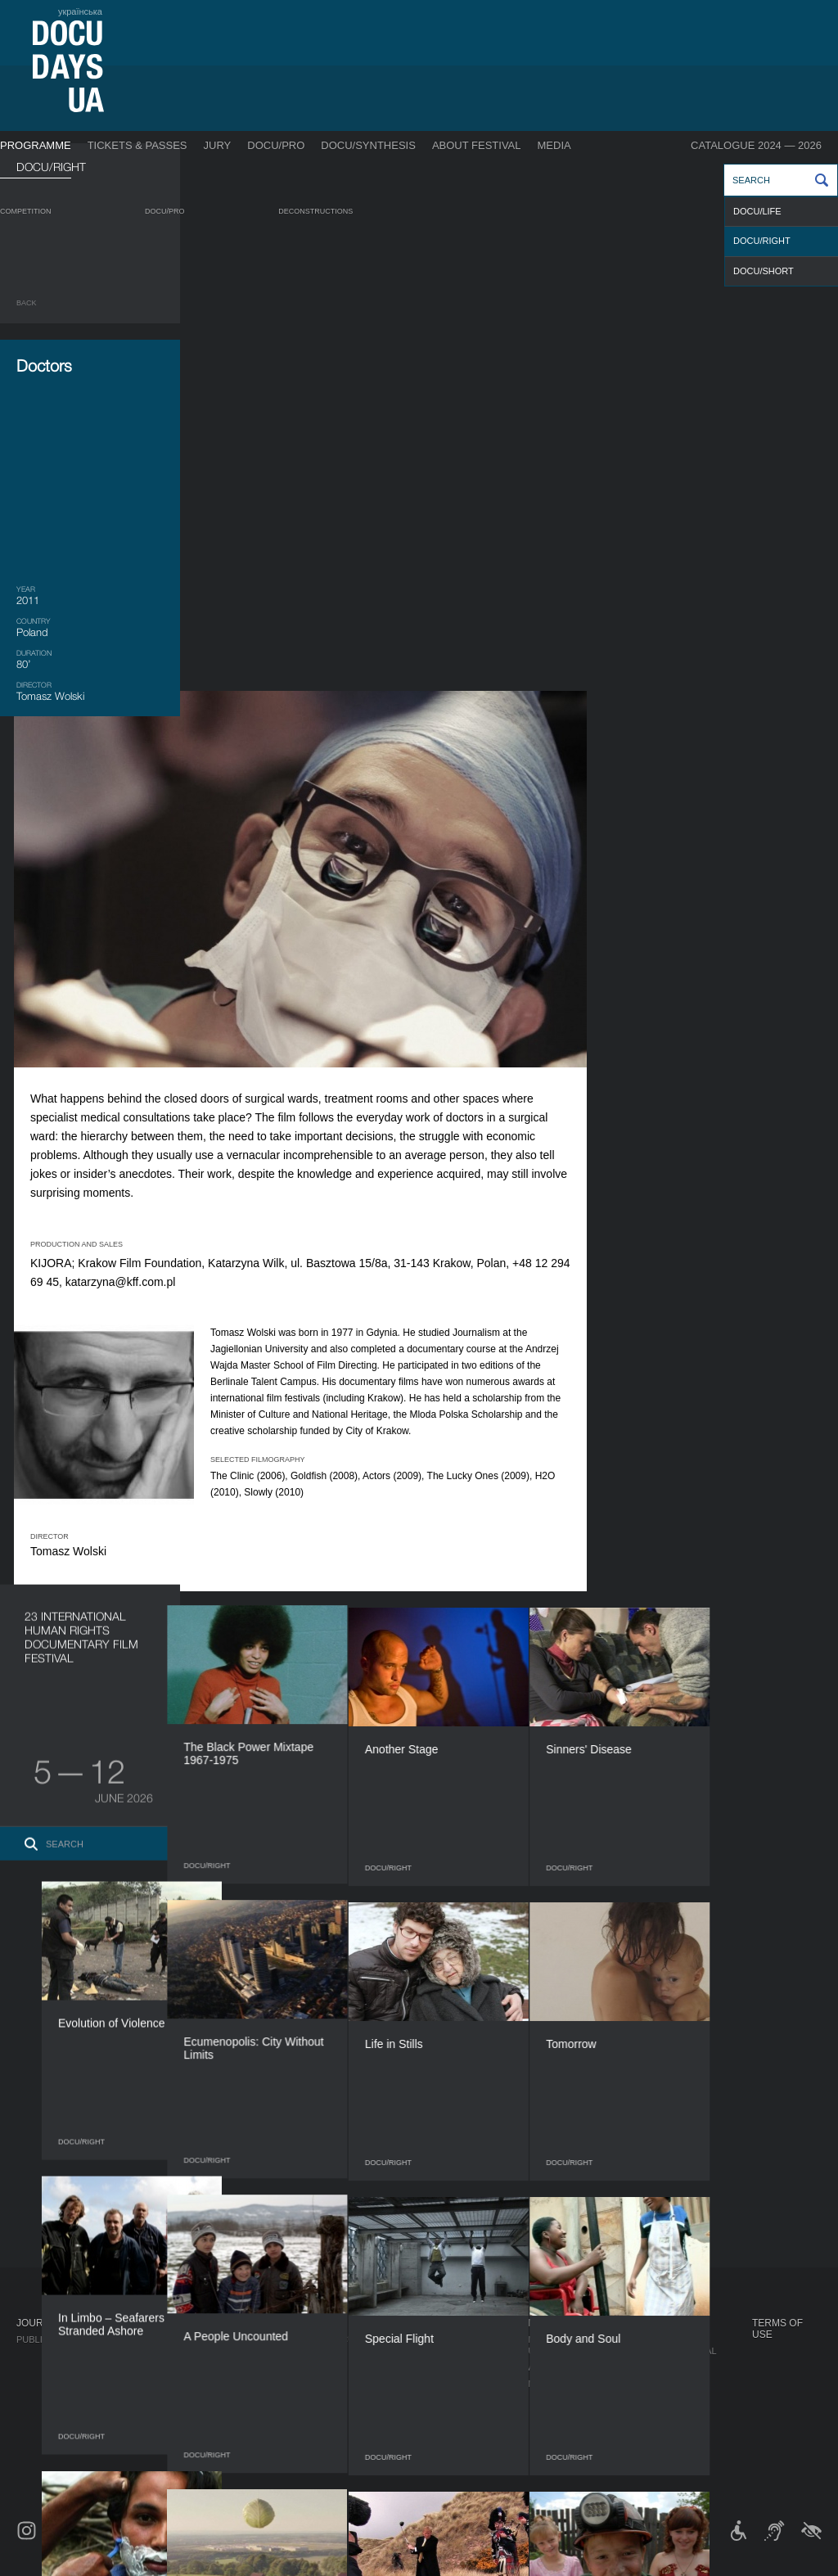 Image resolution: width=838 pixels, height=2576 pixels. I want to click on Publications, so click(49, 2339).